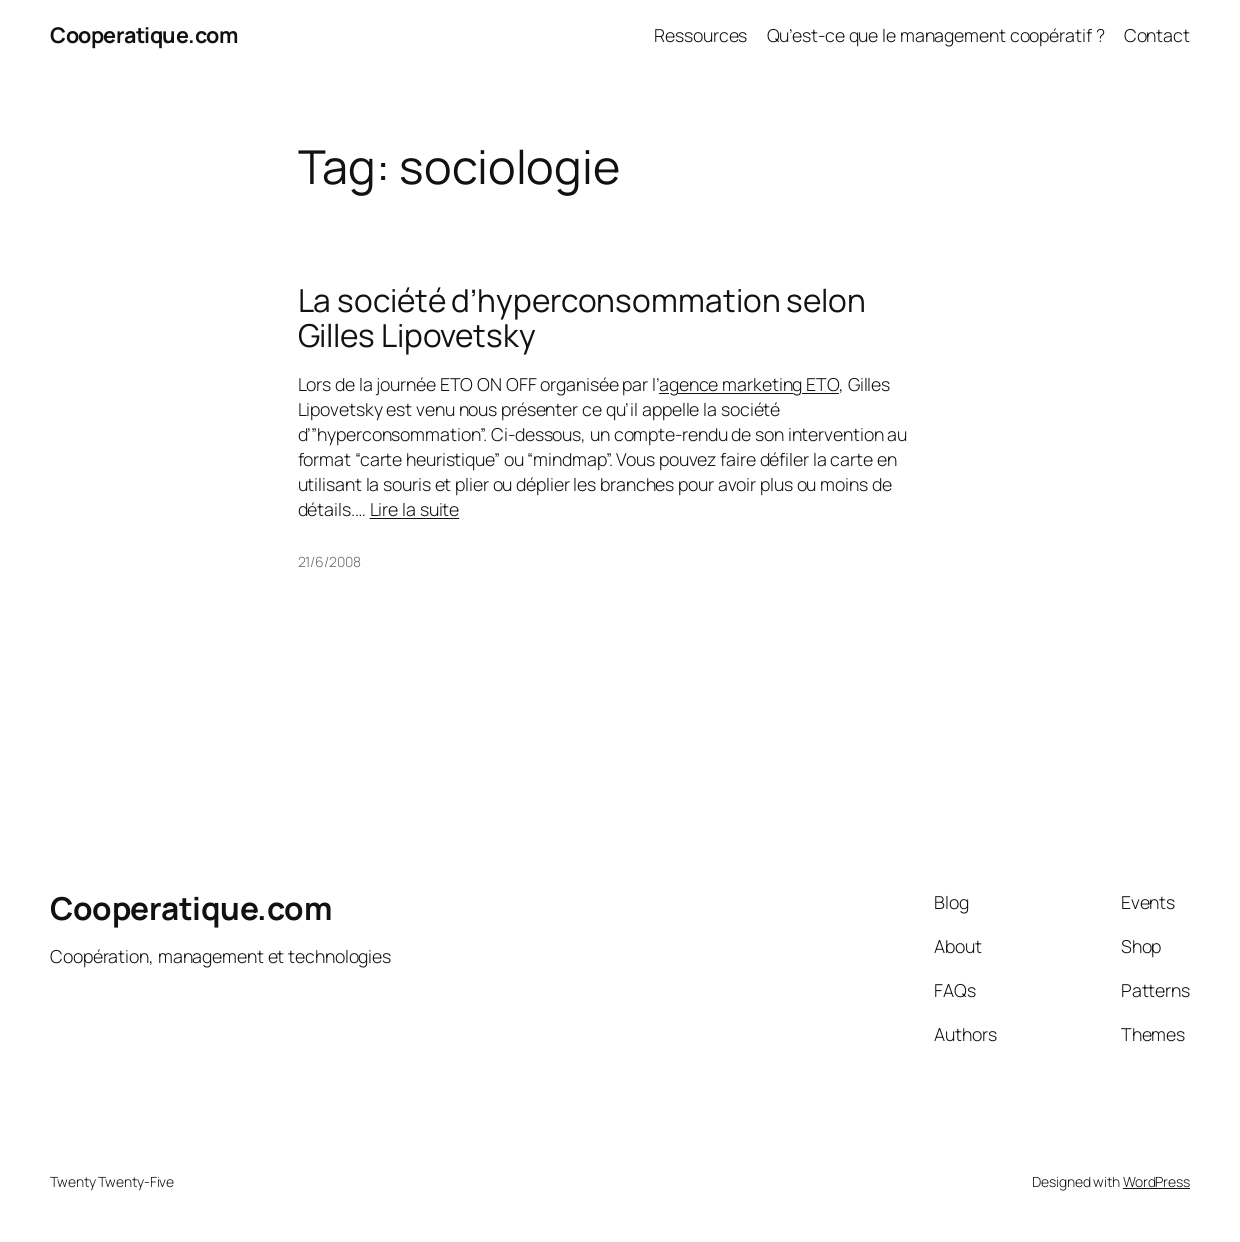 This screenshot has height=1242, width=1240. I want to click on WordPress, so click(1156, 1181).